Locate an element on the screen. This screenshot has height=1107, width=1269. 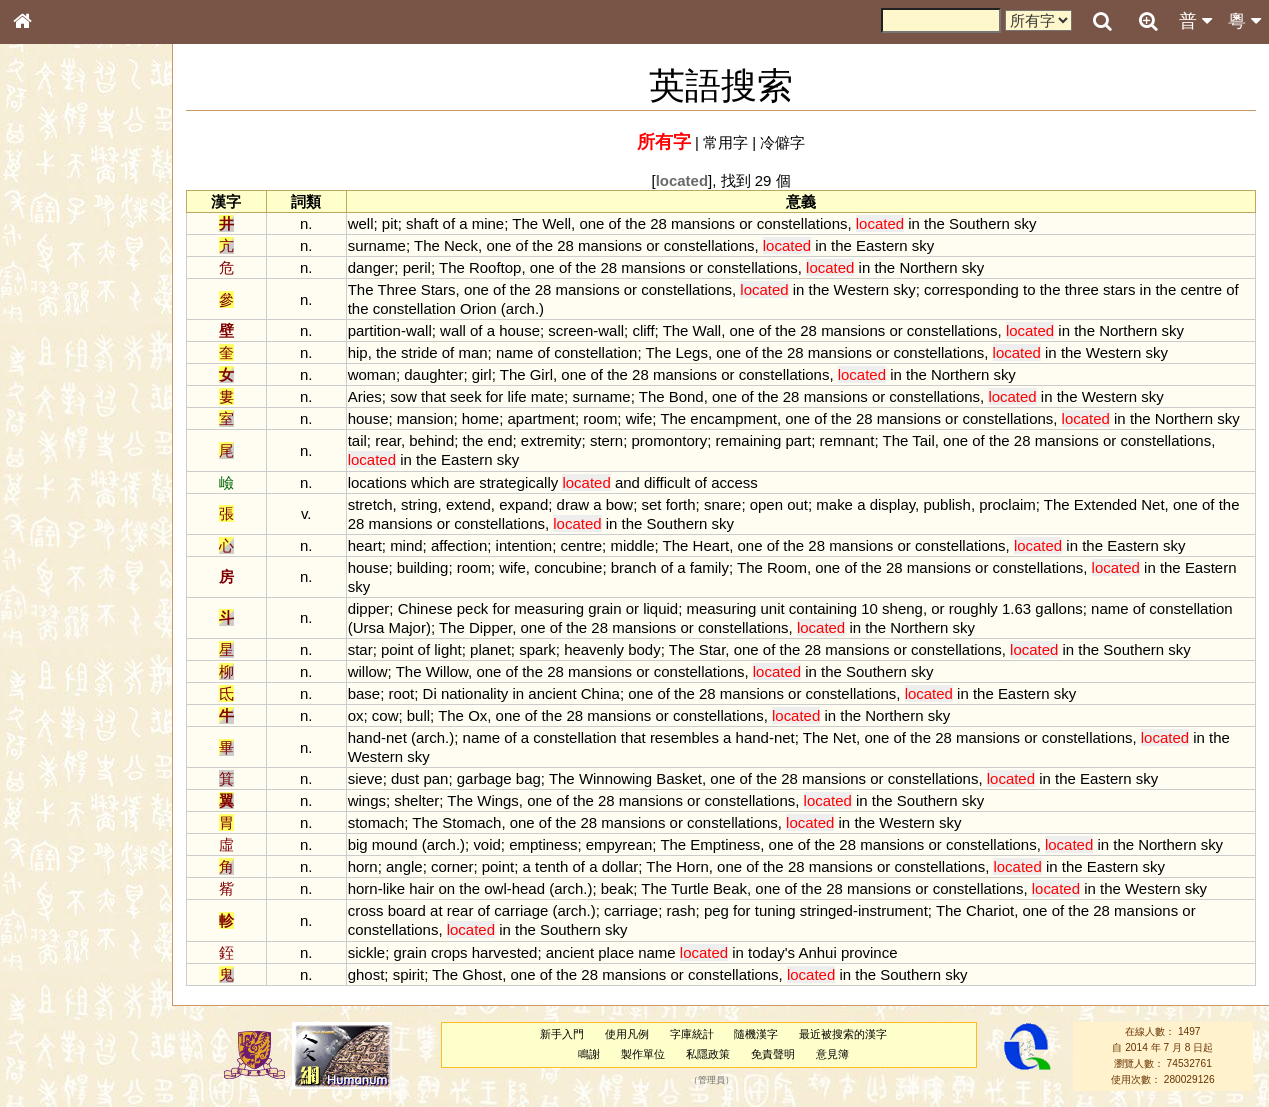
affection is located at coordinates (459, 545).